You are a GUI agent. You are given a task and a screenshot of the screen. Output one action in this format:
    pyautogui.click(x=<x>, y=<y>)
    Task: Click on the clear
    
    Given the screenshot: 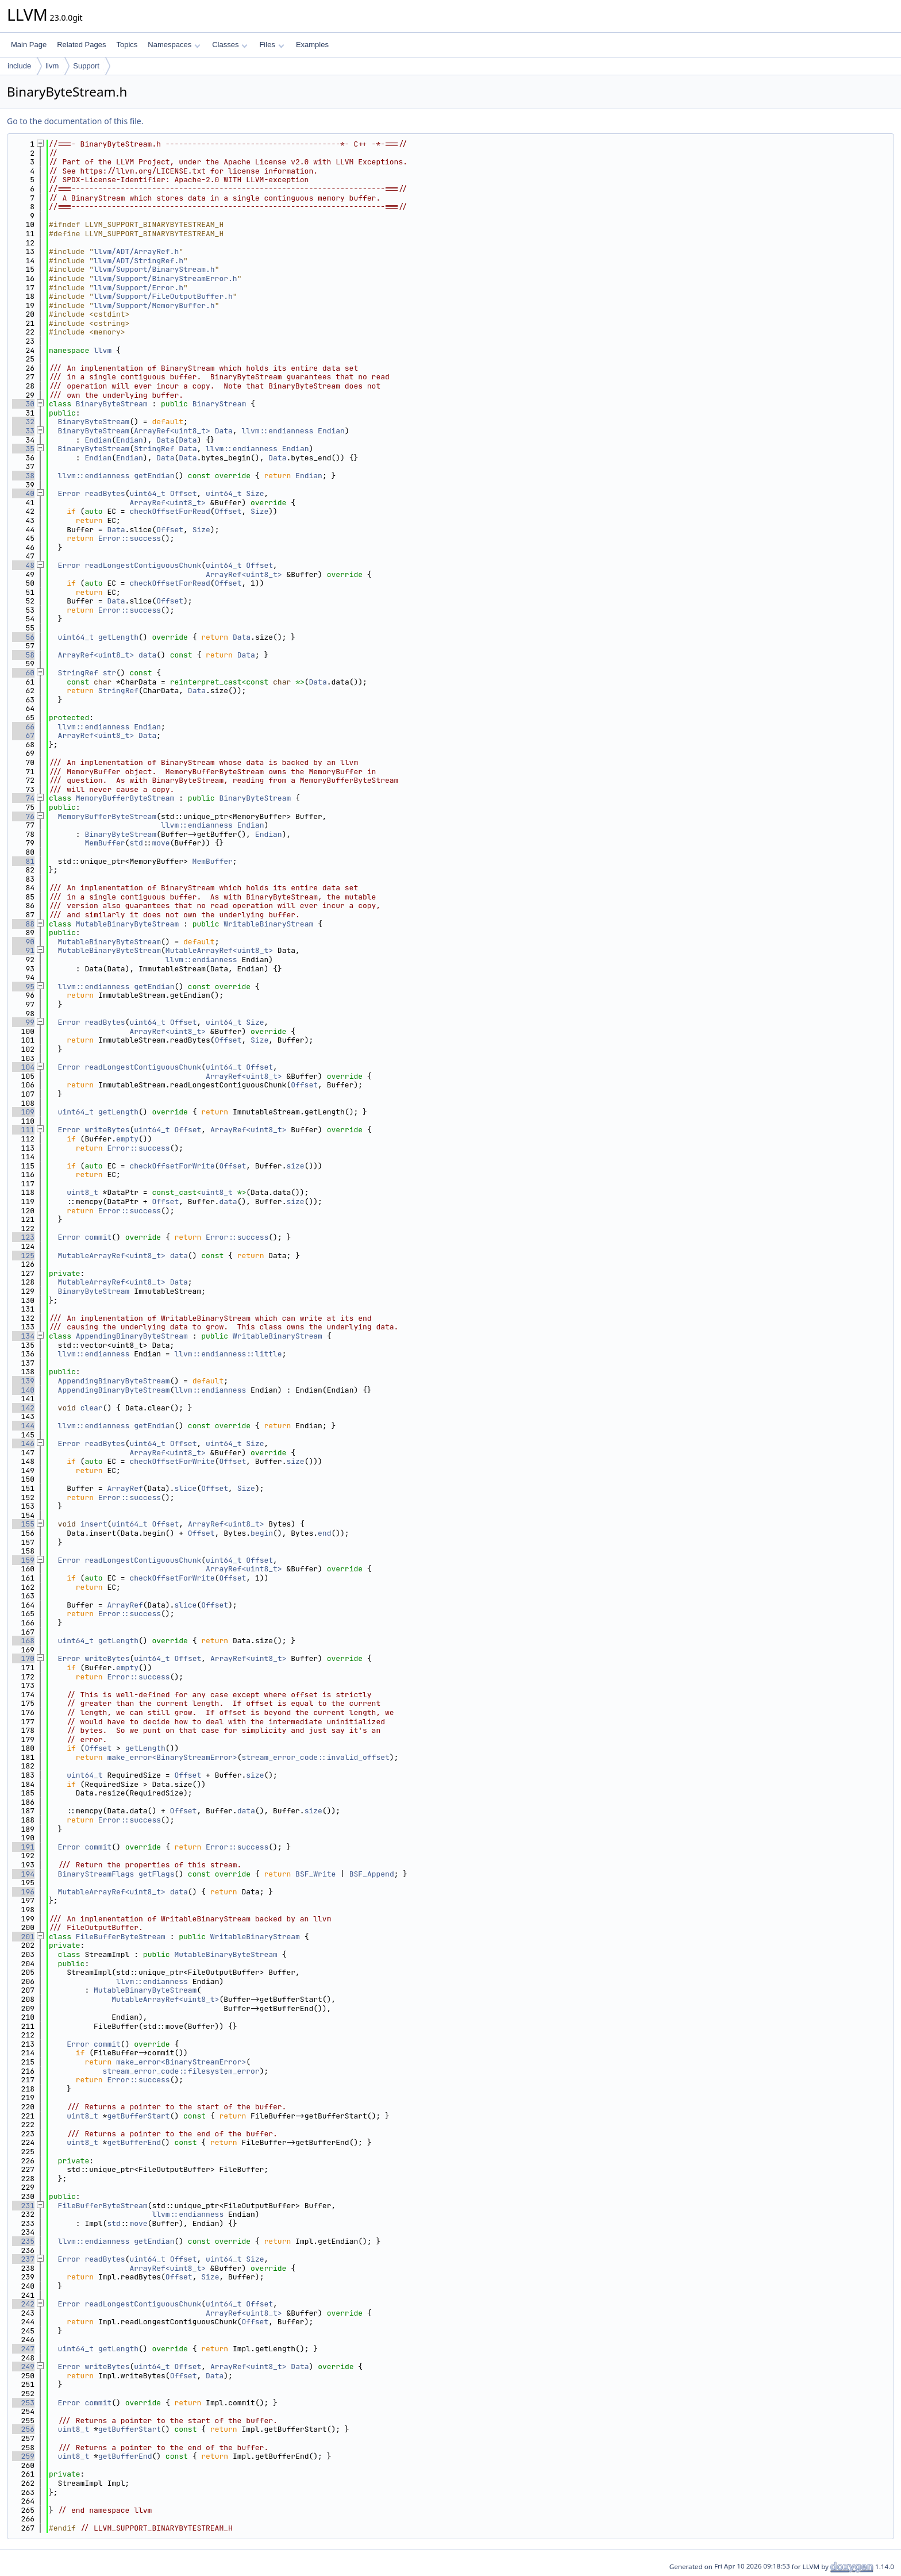 What is the action you would take?
    pyautogui.click(x=91, y=1408)
    